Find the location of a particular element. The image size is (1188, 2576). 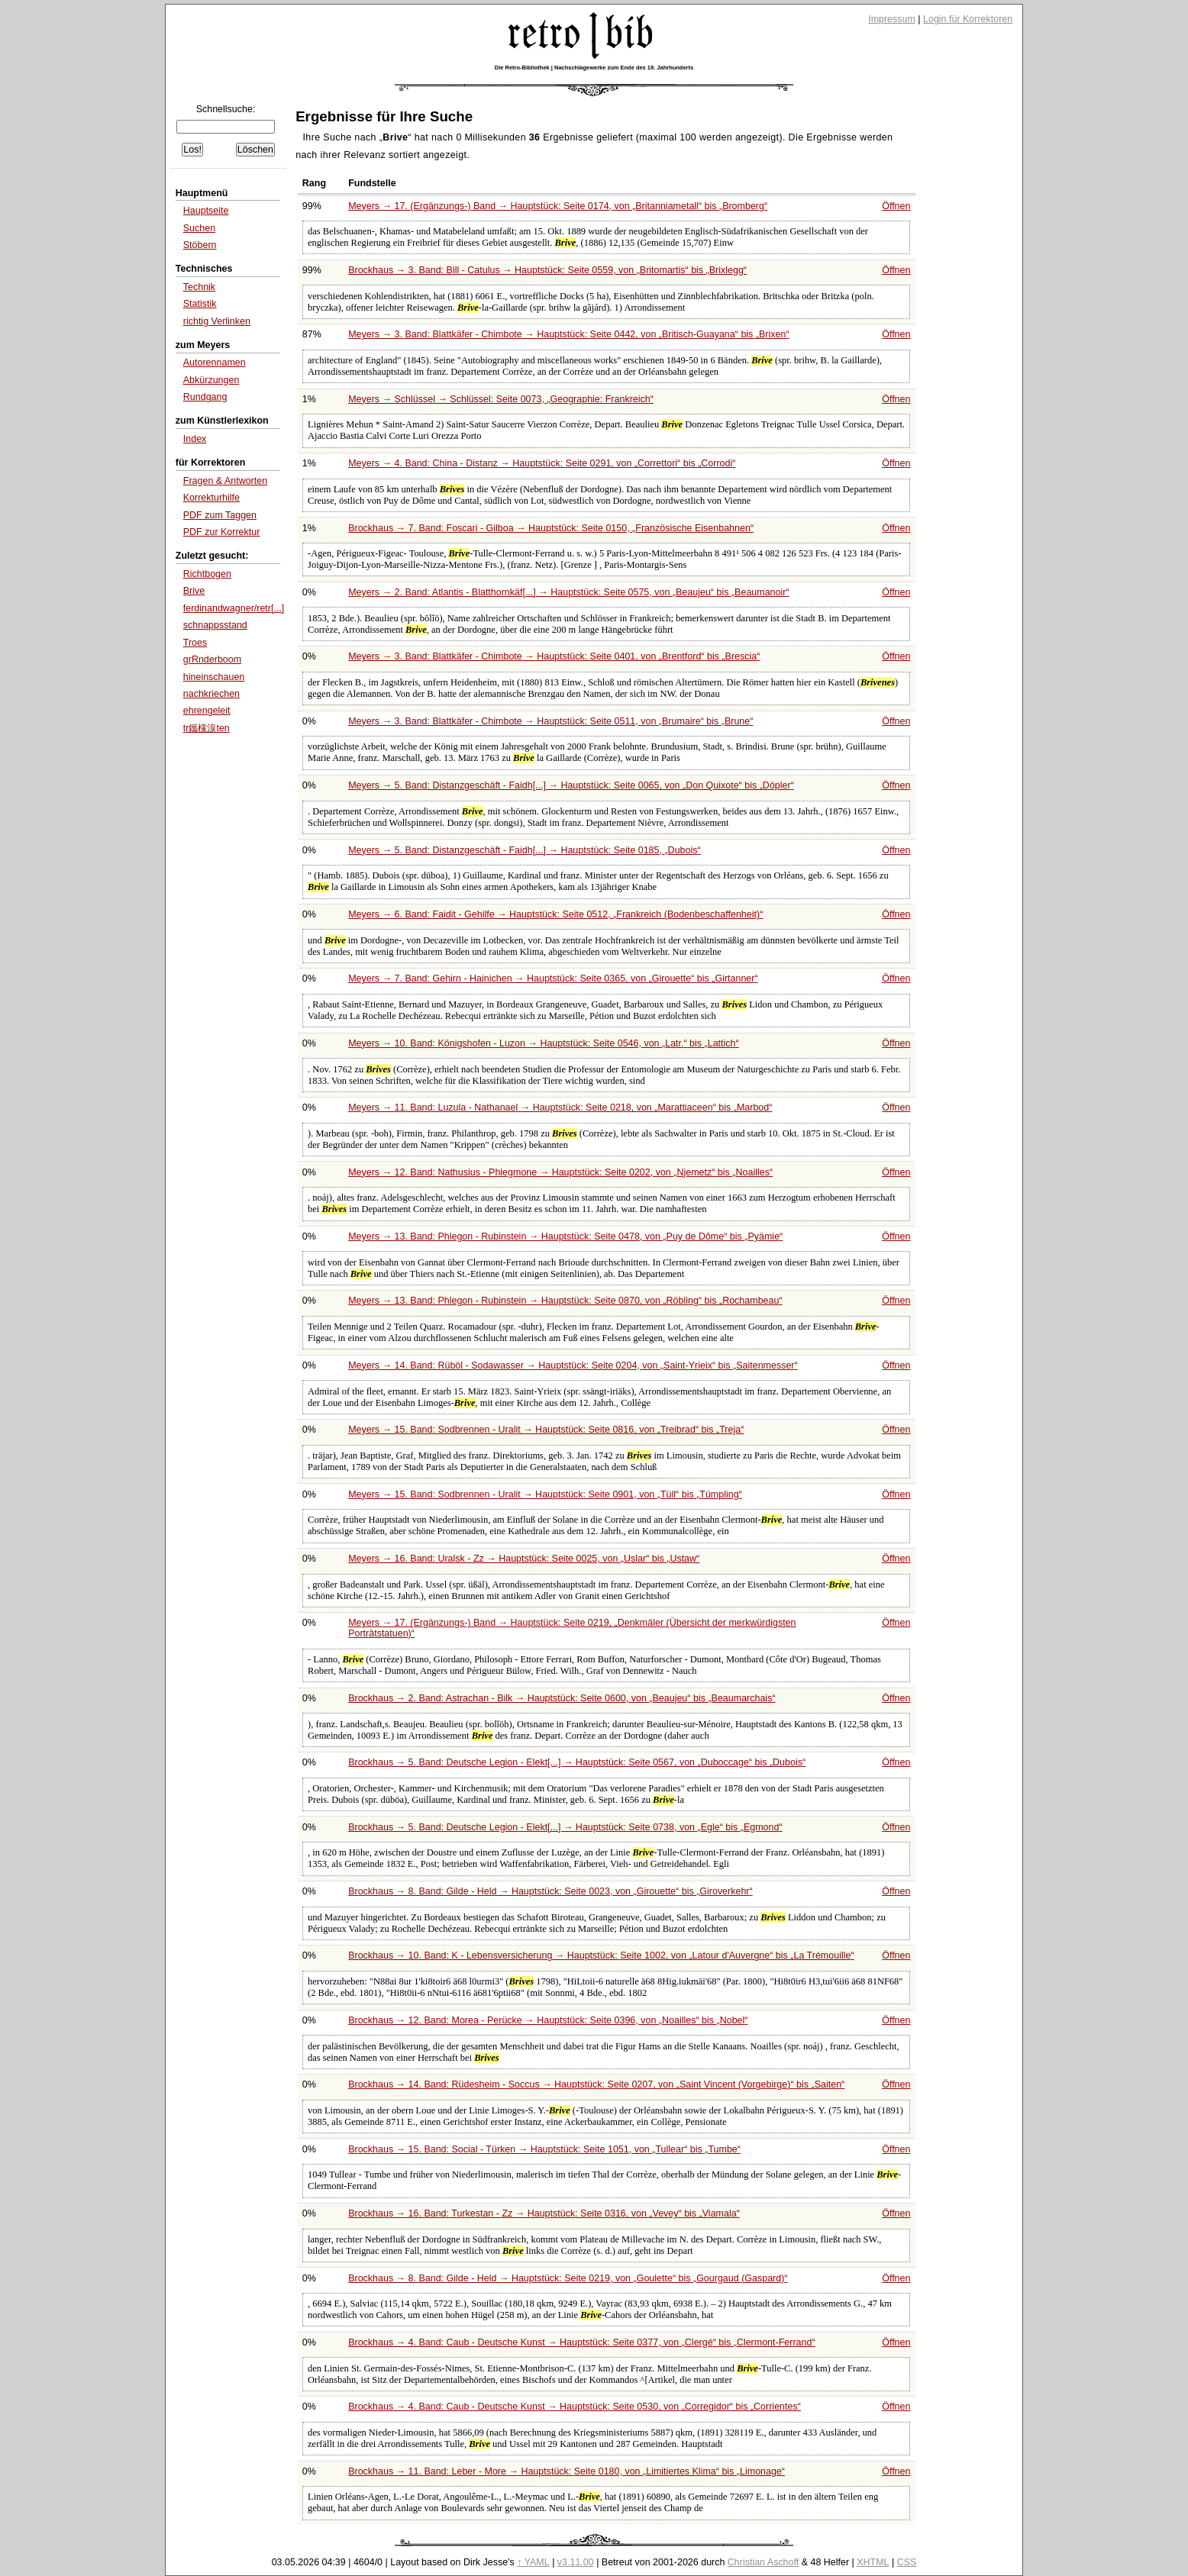

Rundgang is located at coordinates (205, 397).